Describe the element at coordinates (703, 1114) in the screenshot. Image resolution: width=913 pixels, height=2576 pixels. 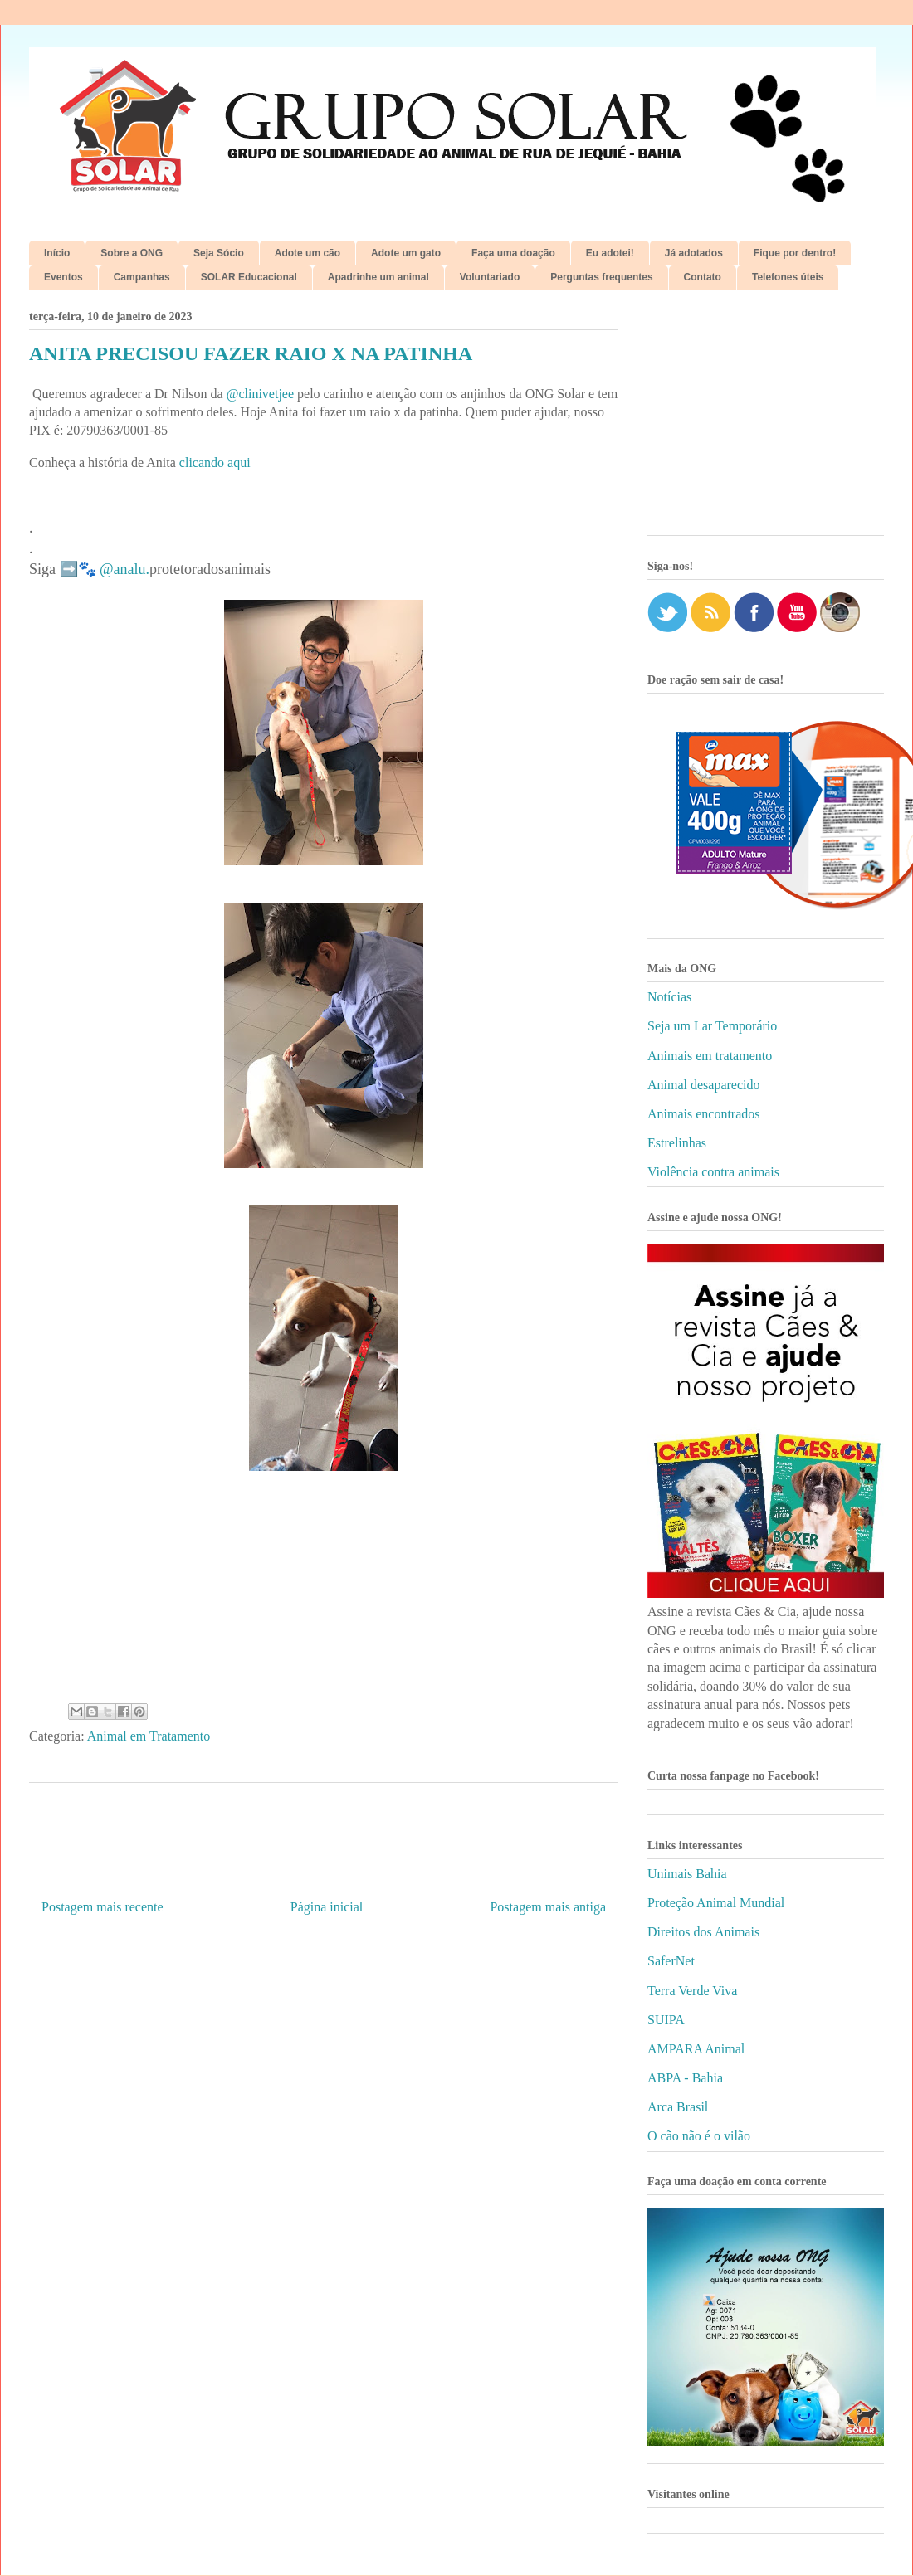
I see `Animais encontrados` at that location.